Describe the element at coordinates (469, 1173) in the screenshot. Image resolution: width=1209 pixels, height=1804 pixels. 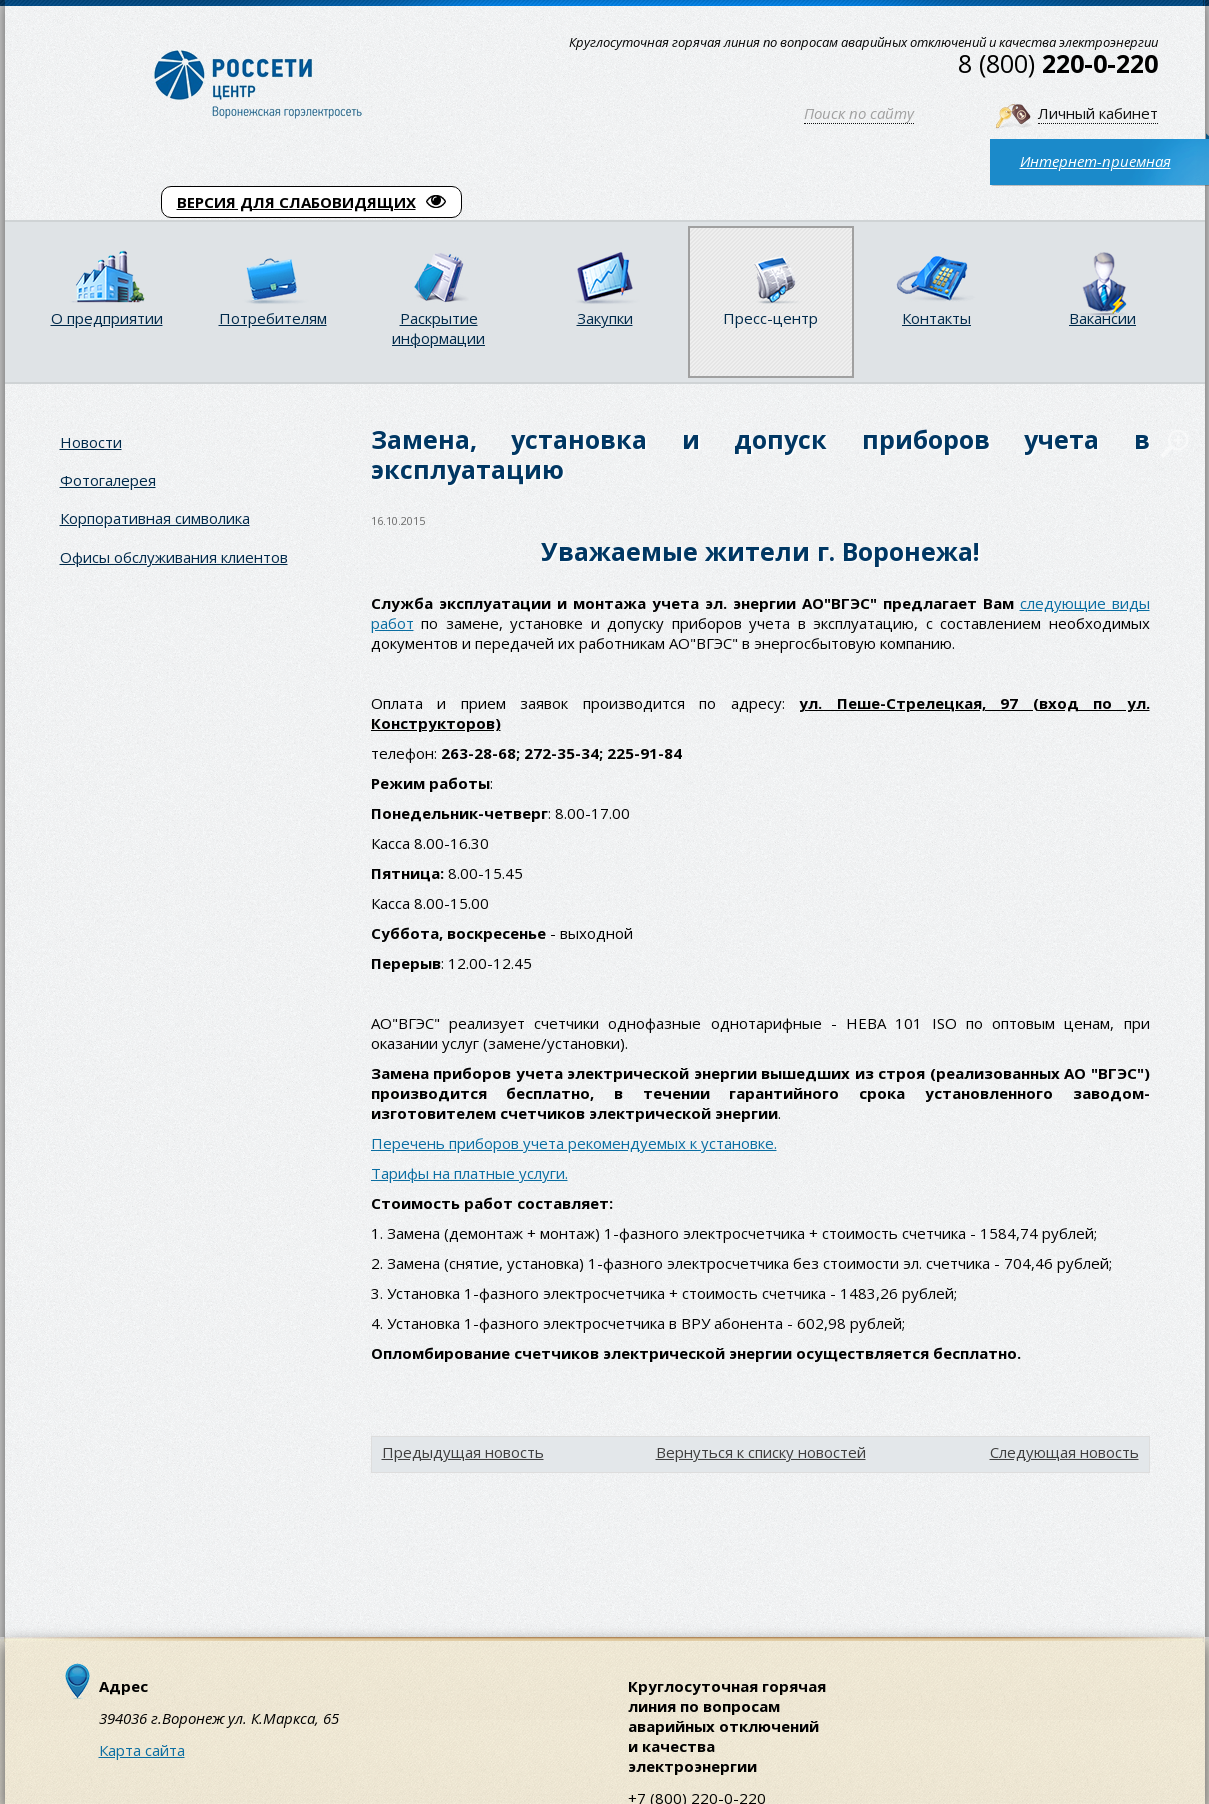
I see `Тарифы на платные услуги.` at that location.